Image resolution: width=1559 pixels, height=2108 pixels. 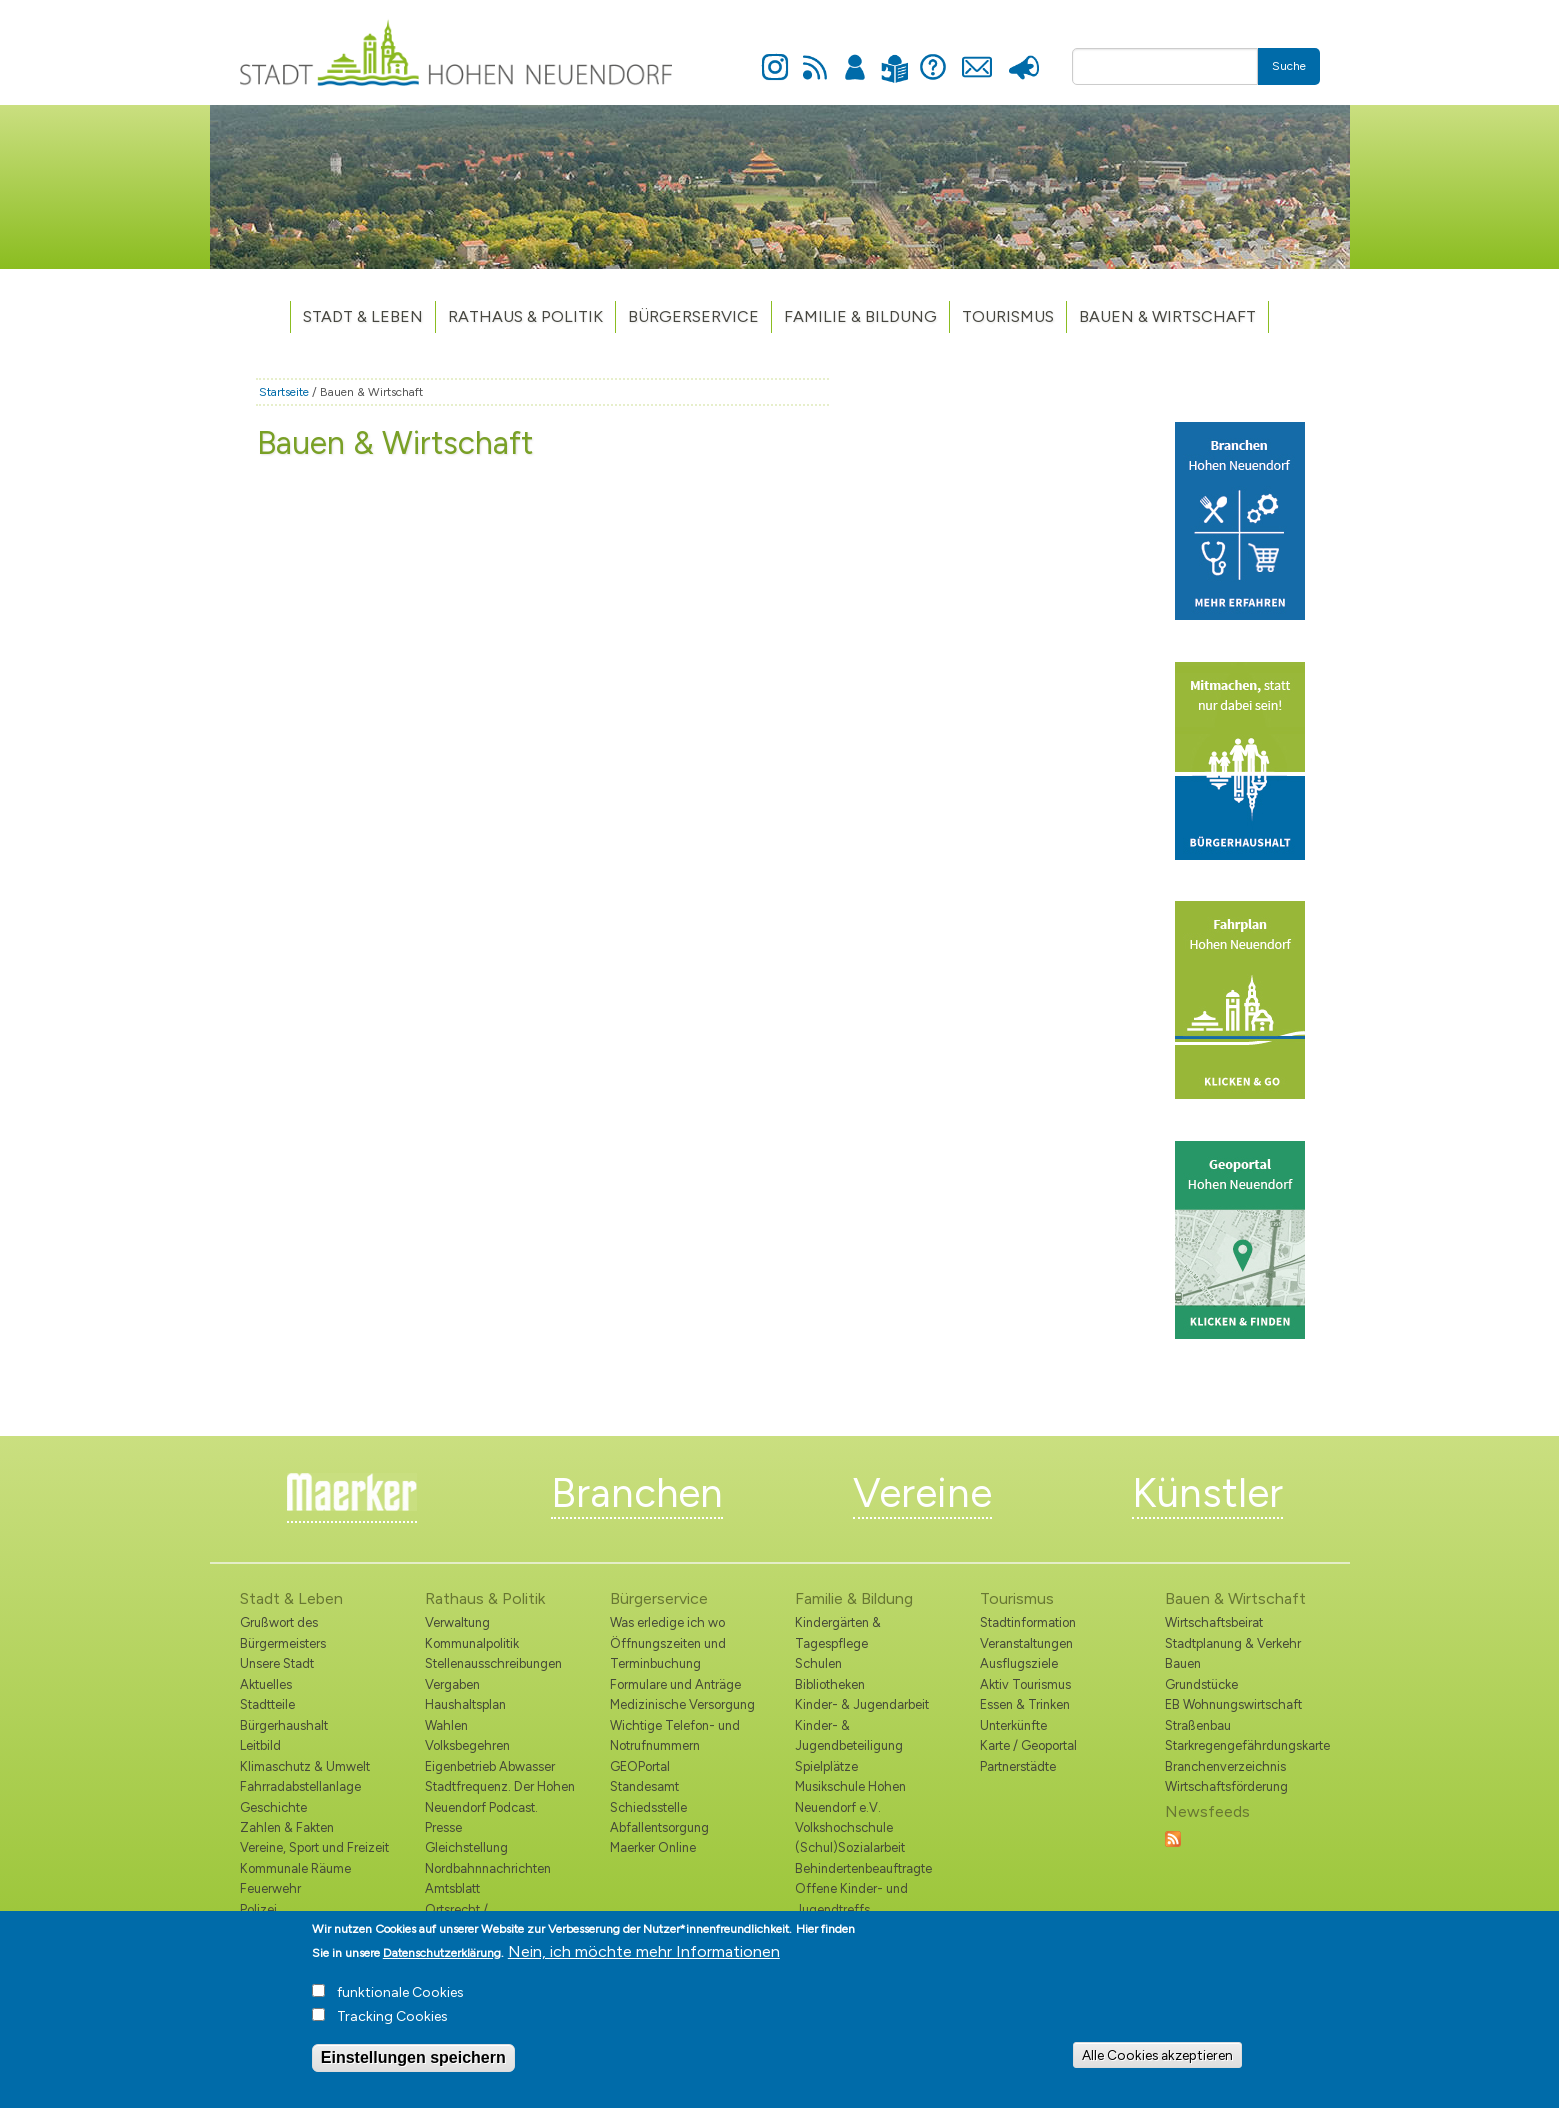 I want to click on Unsere Stadt, so click(x=277, y=1663).